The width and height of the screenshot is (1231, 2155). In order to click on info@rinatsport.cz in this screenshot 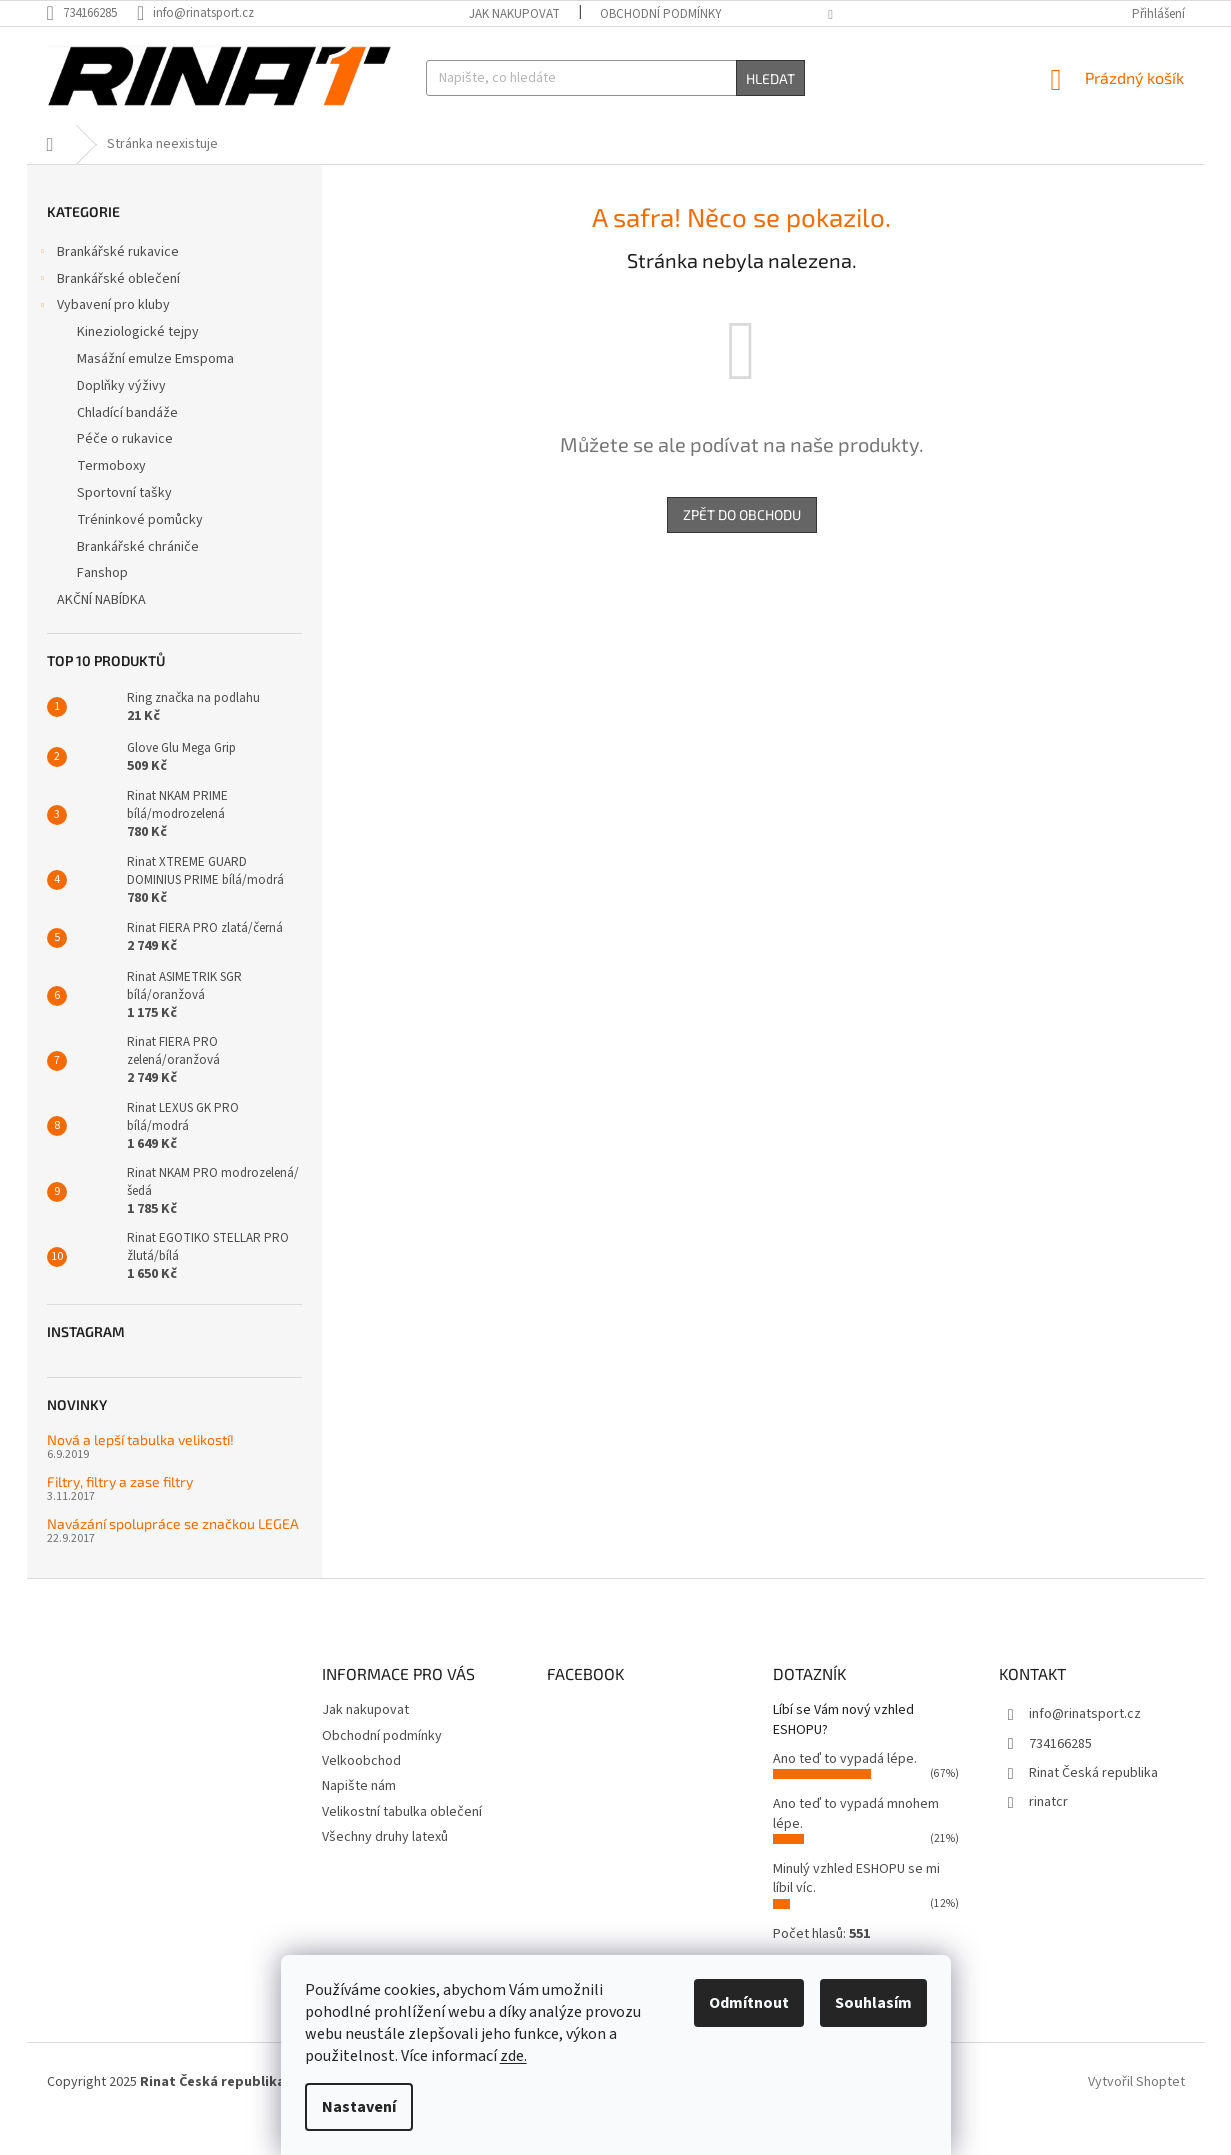, I will do `click(1085, 1746)`.